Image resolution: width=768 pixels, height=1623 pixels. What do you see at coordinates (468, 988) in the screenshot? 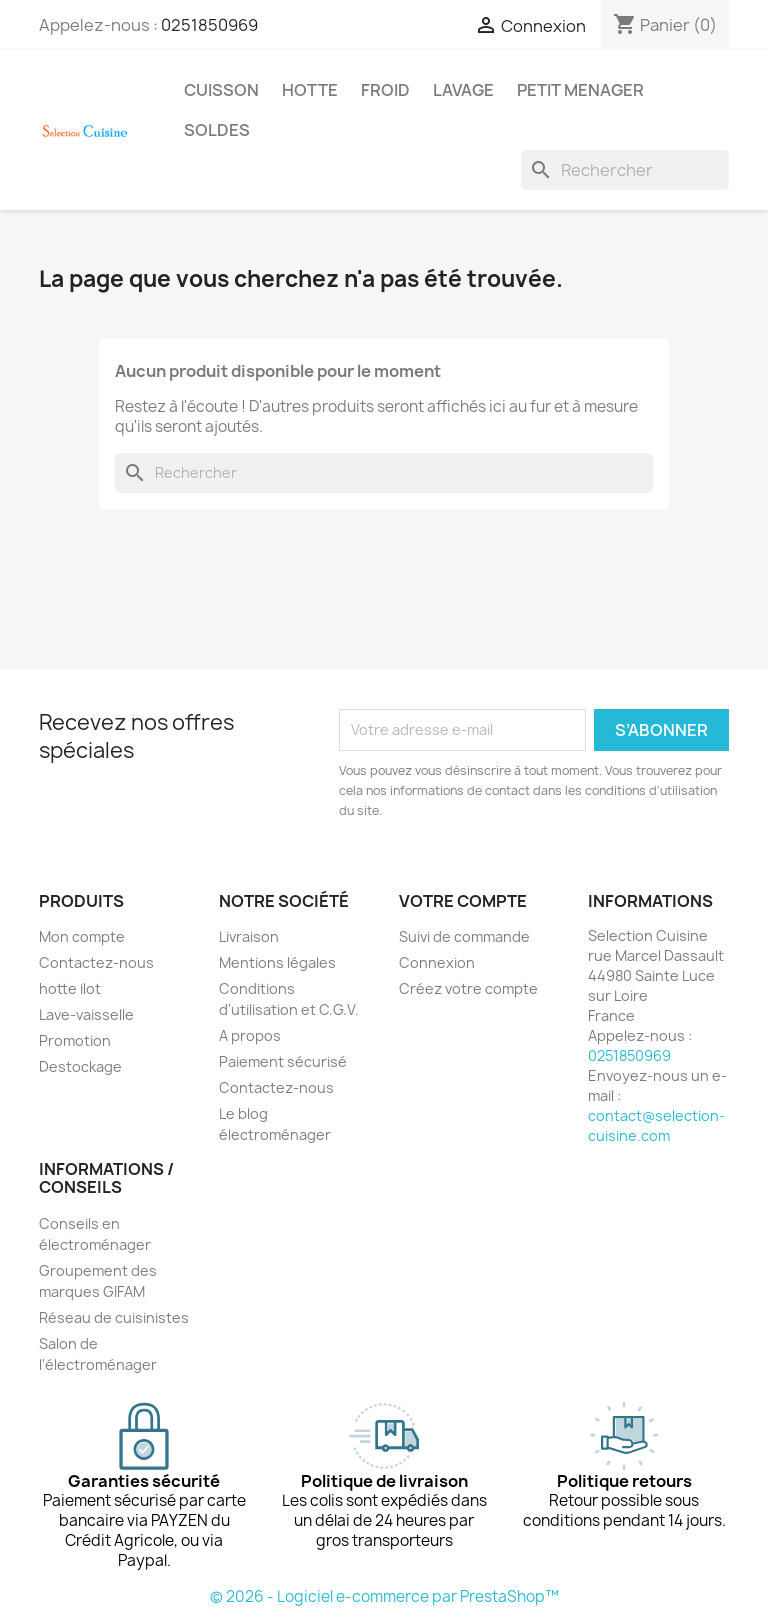
I see `Créez votre compte` at bounding box center [468, 988].